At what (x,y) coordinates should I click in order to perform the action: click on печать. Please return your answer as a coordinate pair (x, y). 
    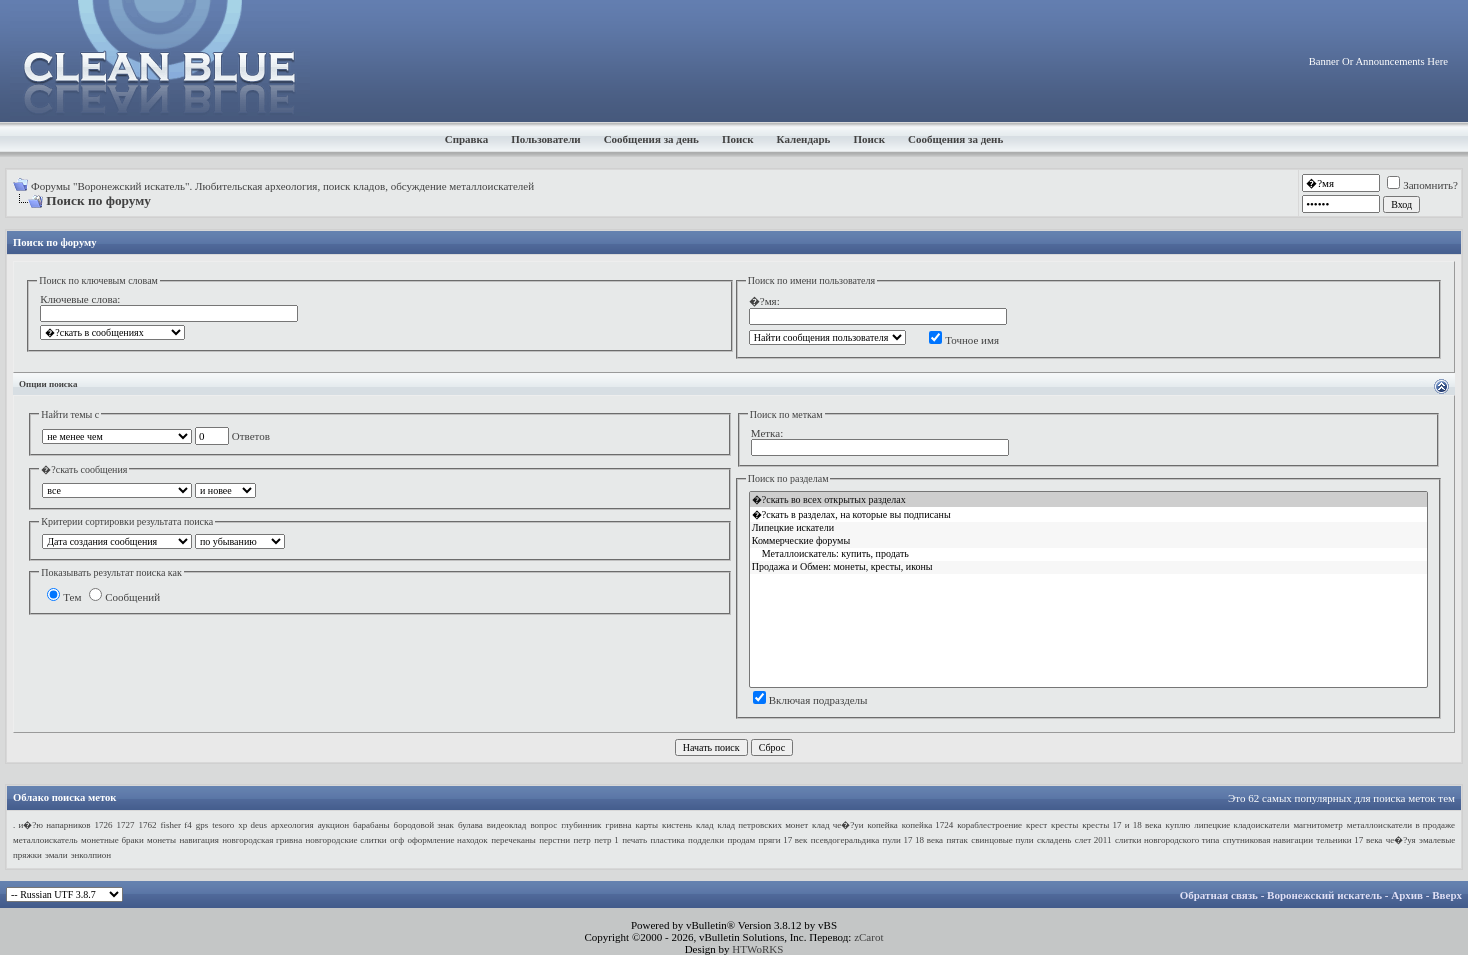
    Looking at the image, I should click on (634, 840).